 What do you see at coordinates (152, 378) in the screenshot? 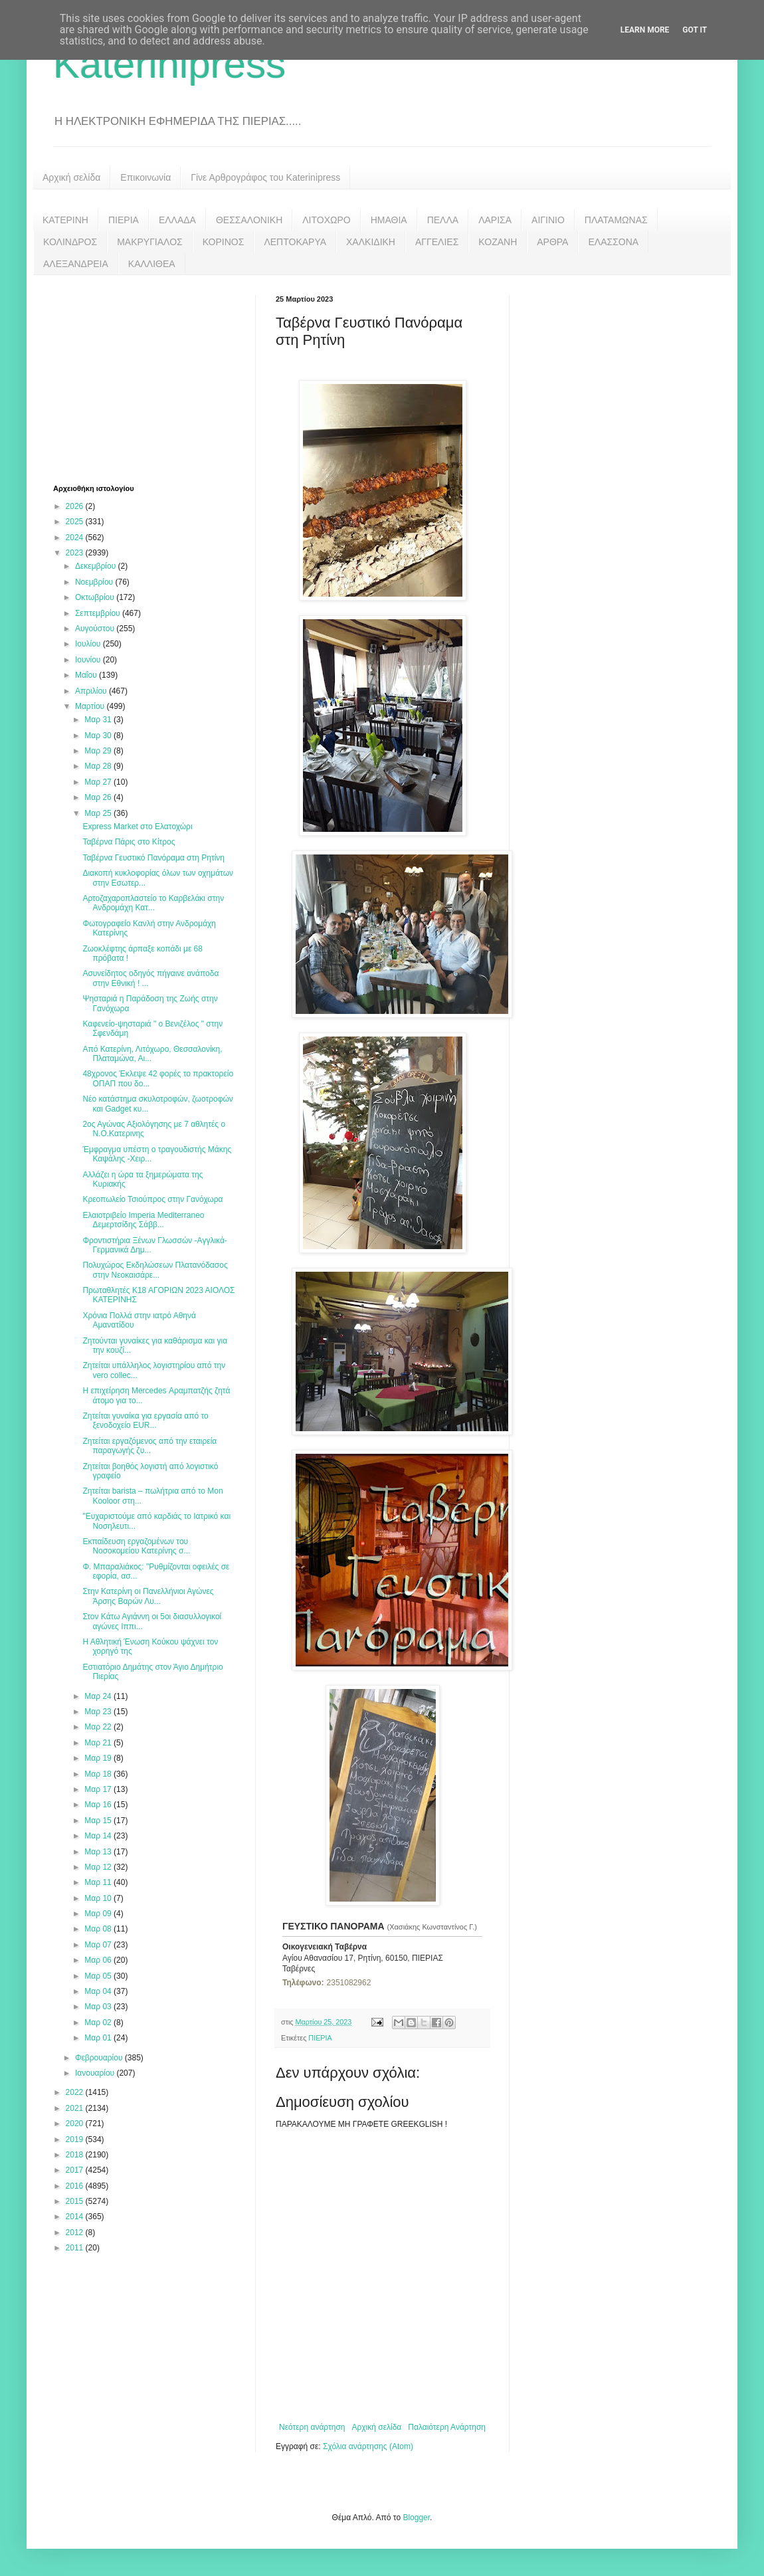
I see `[Advertisement]` at bounding box center [152, 378].